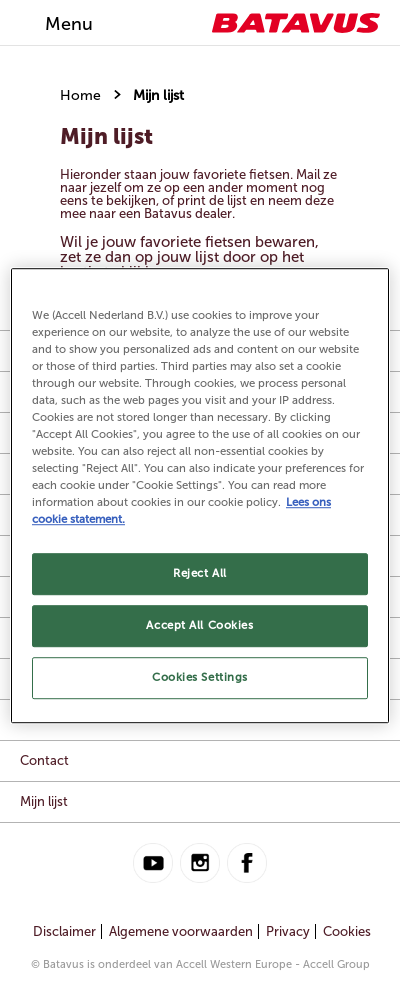 This screenshot has width=400, height=991. What do you see at coordinates (158, 95) in the screenshot?
I see `Mijn lijst` at bounding box center [158, 95].